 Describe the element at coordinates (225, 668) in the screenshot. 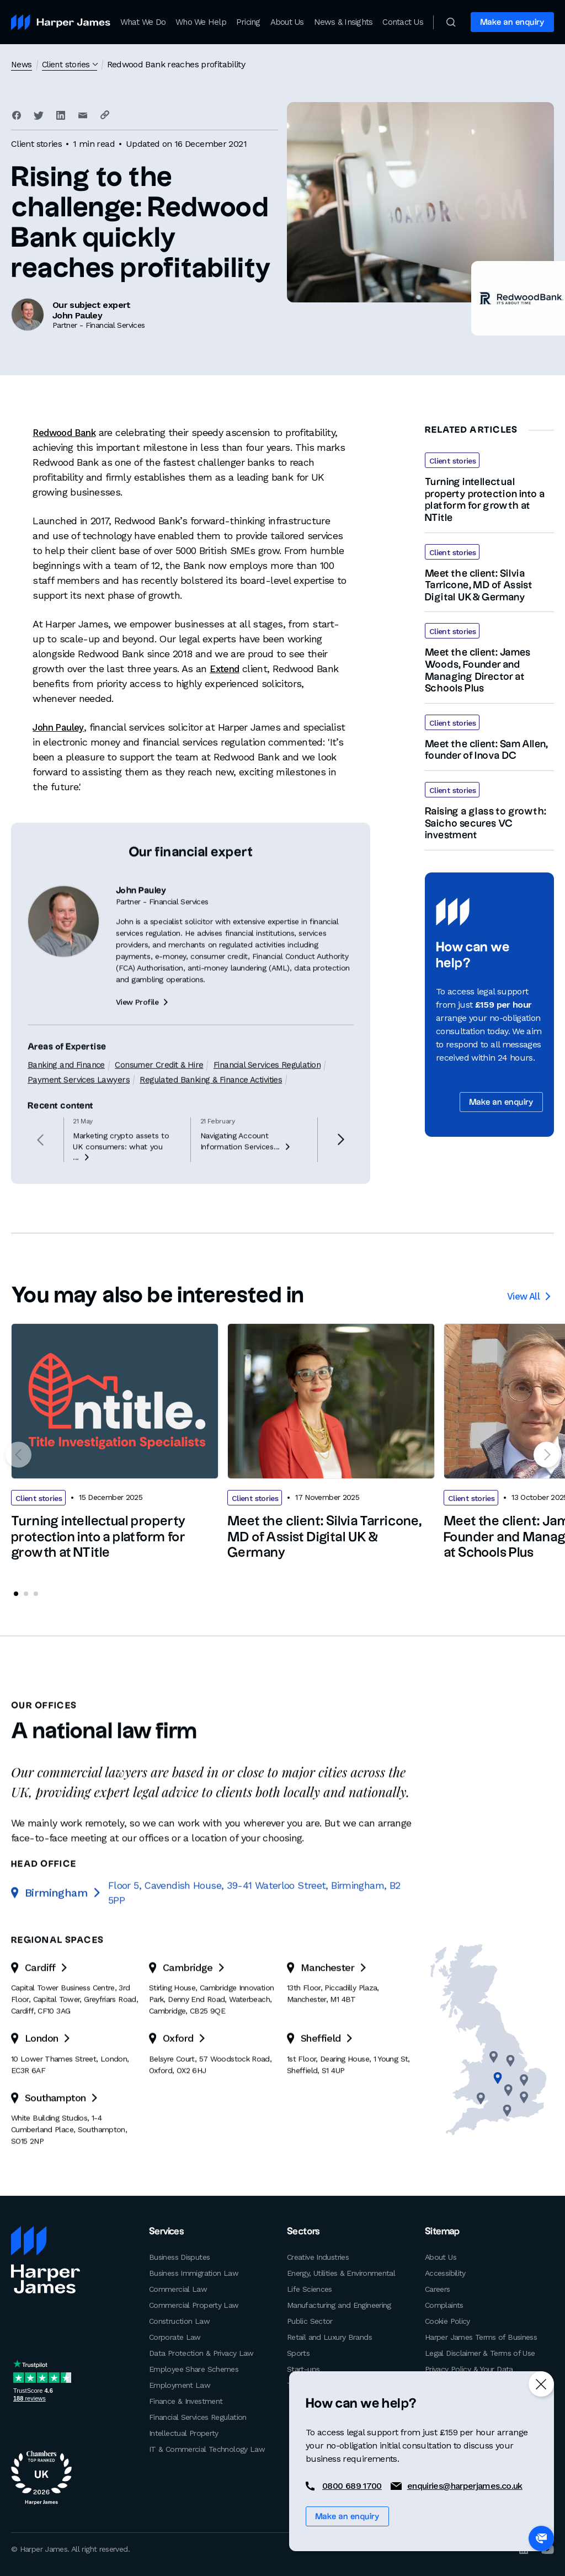

I see `Extend` at that location.